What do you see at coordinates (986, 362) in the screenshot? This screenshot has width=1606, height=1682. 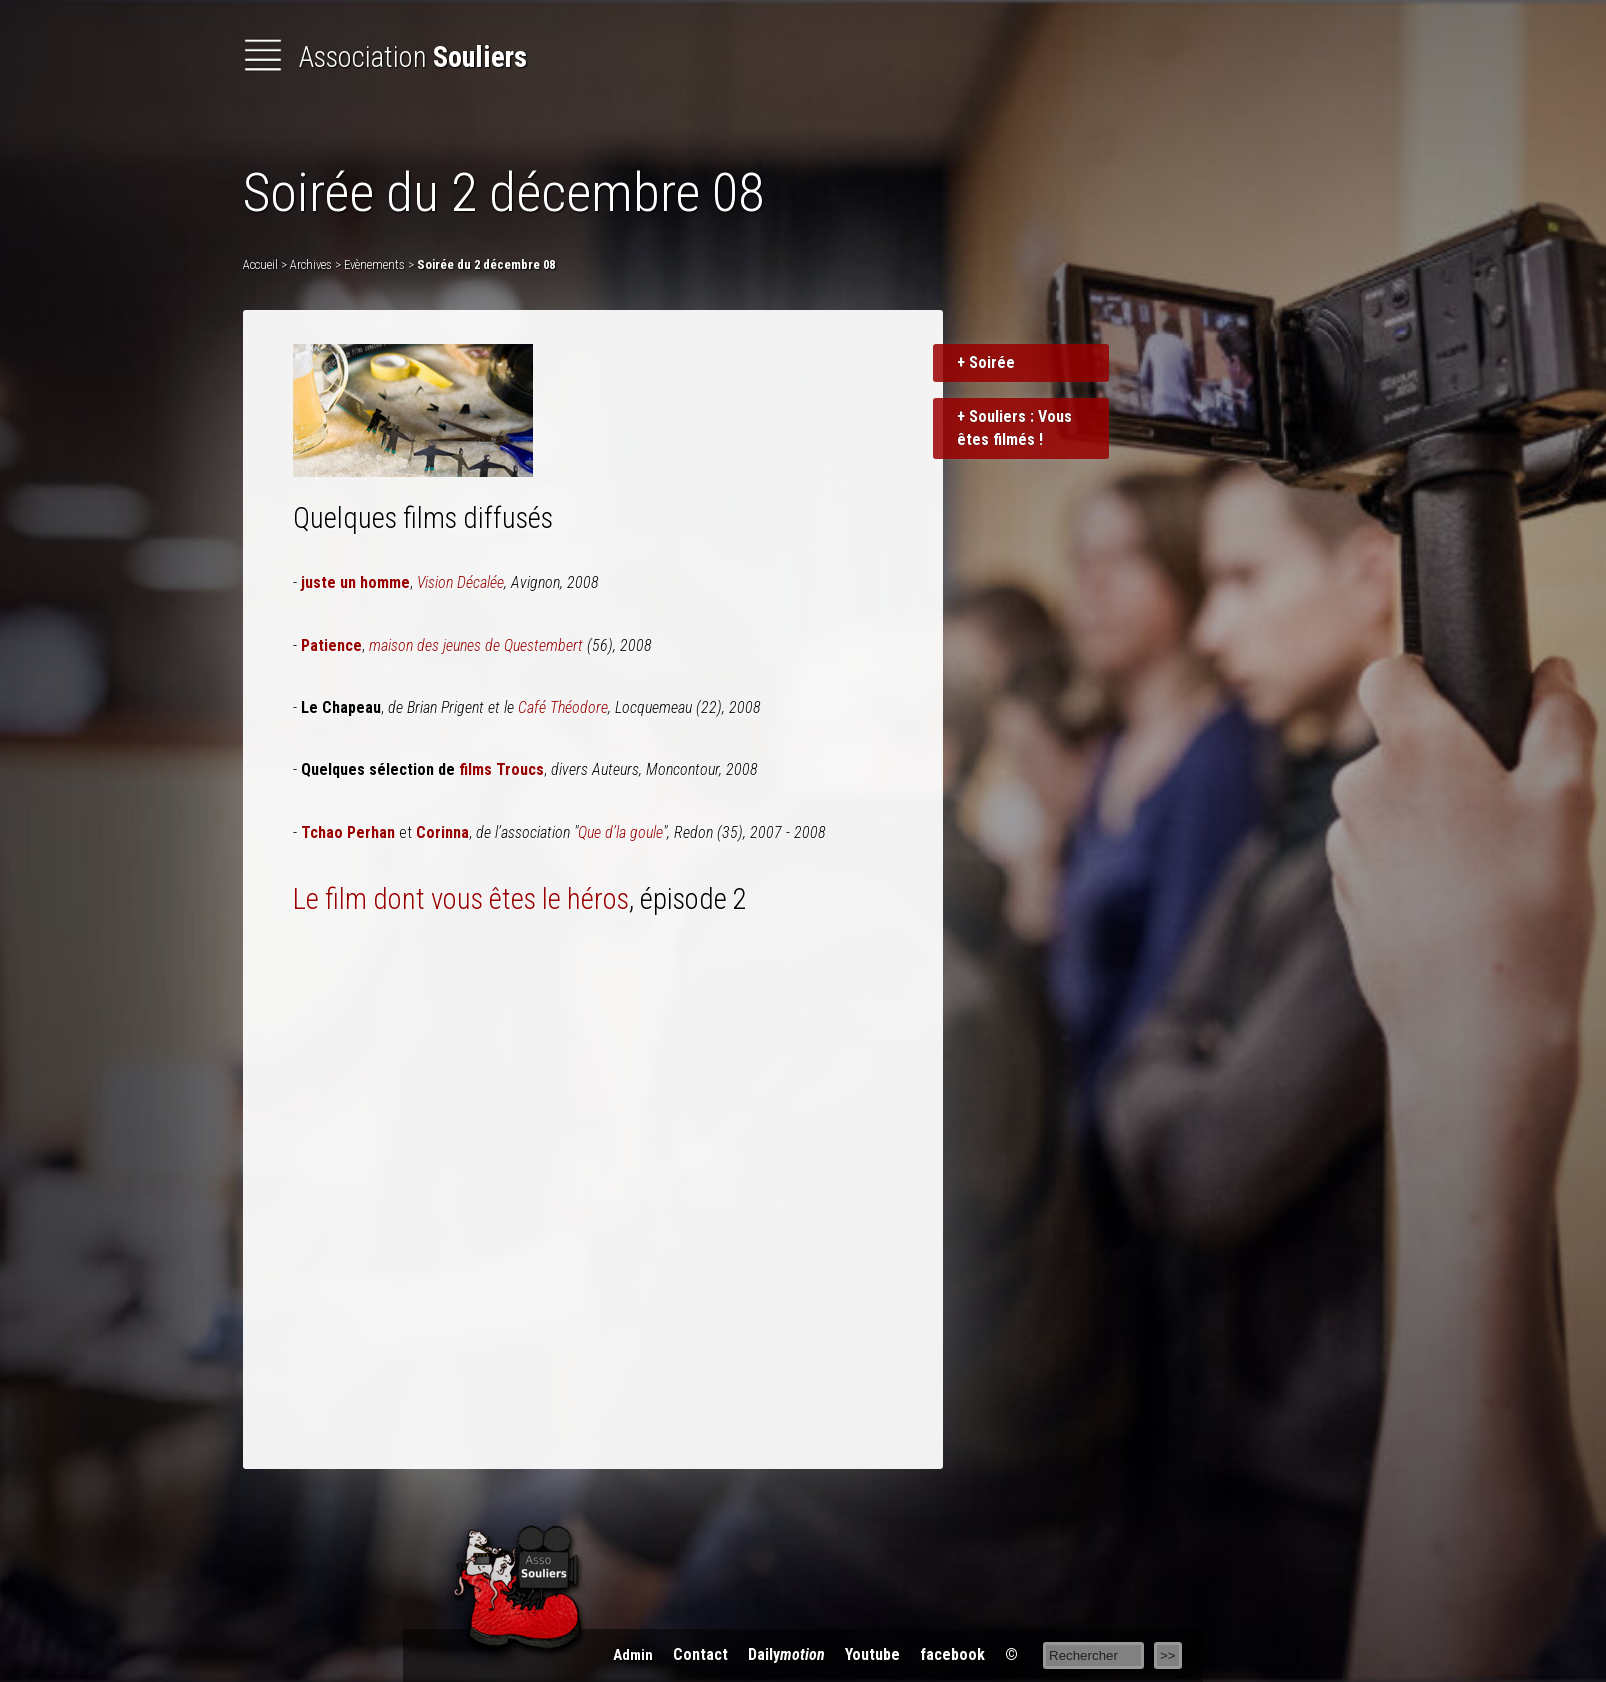 I see `+ Soirée` at bounding box center [986, 362].